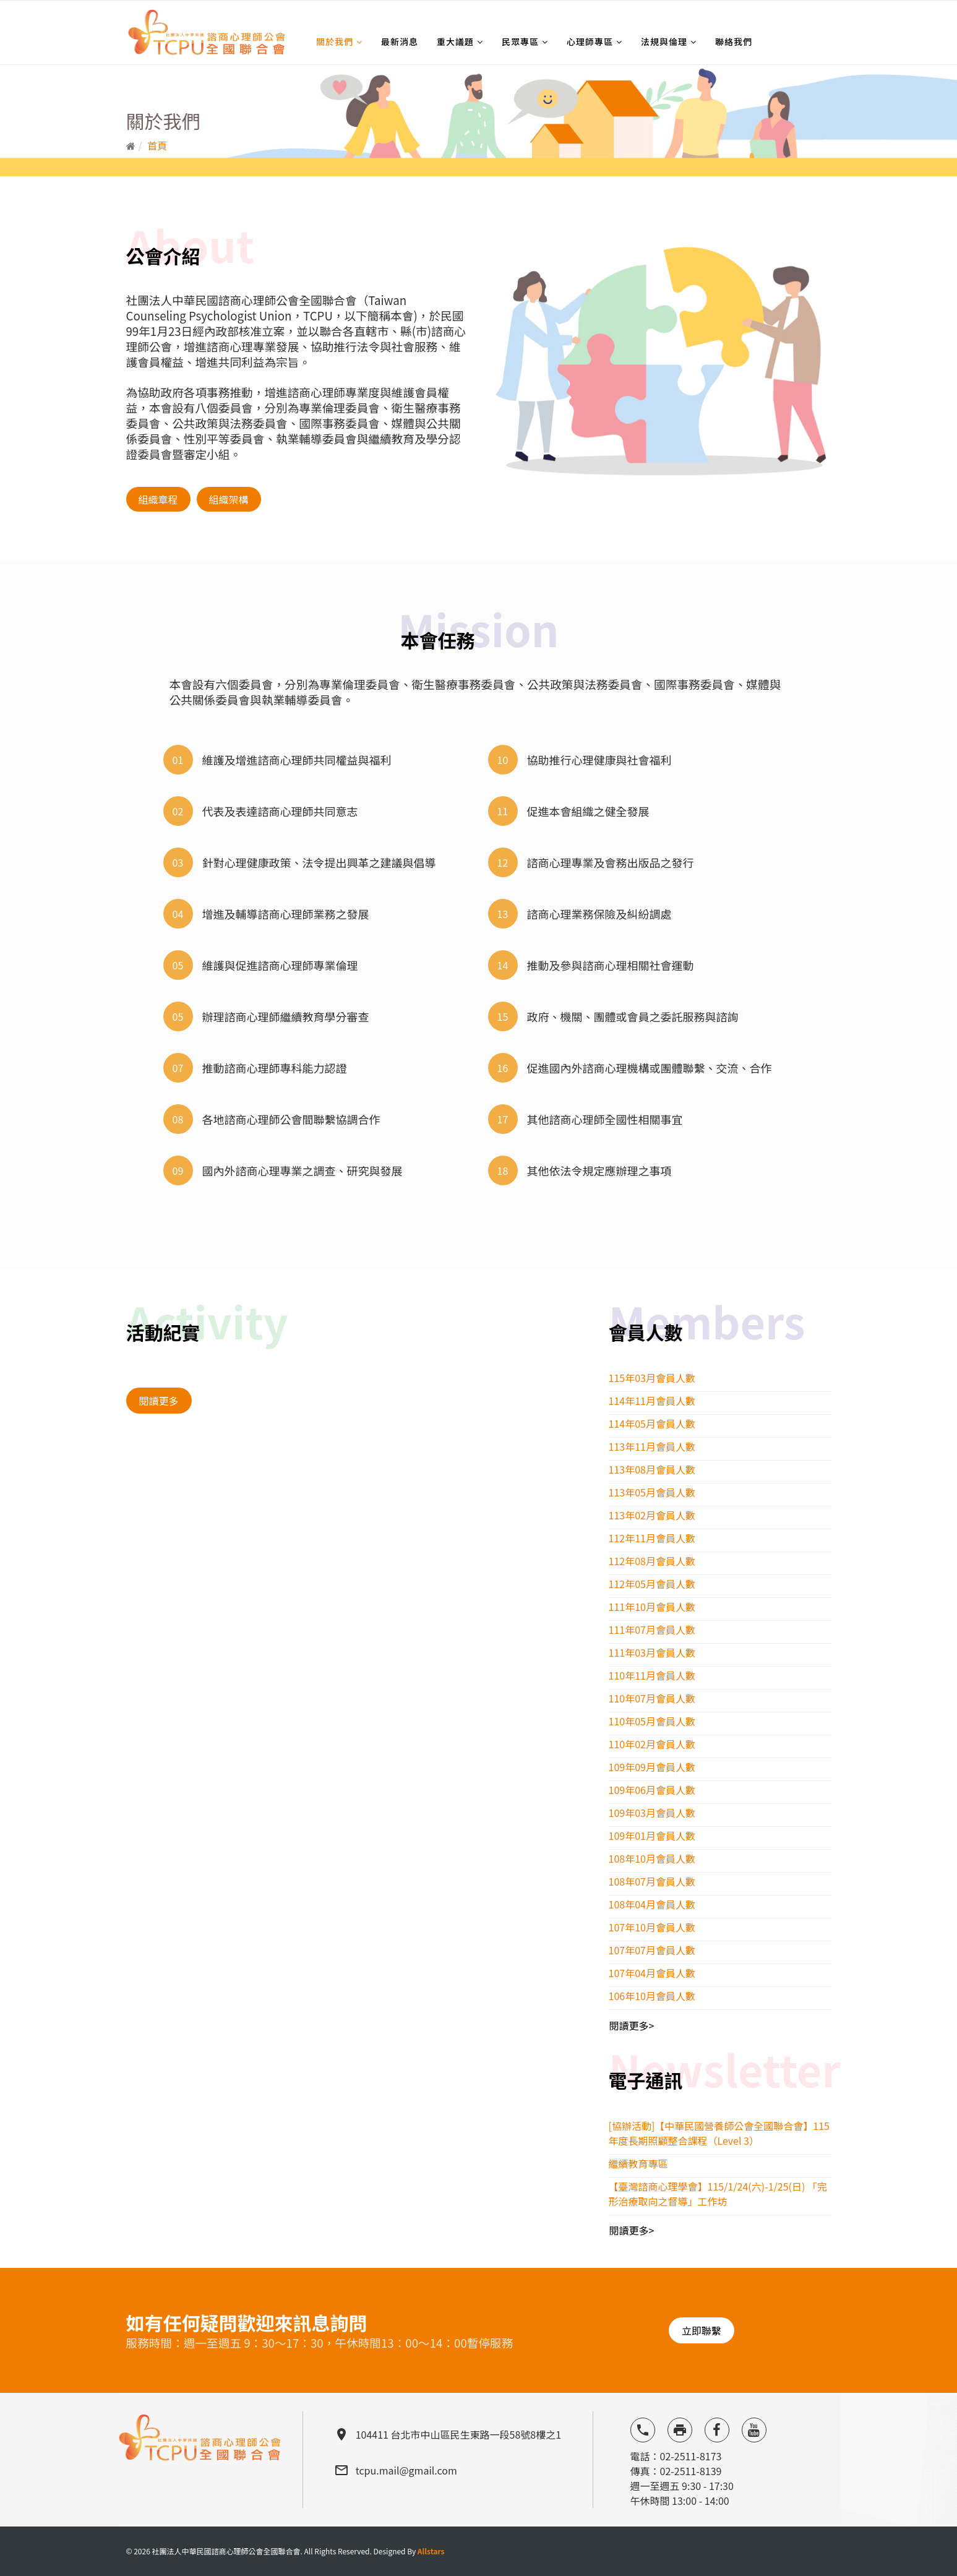 The image size is (957, 2576). What do you see at coordinates (664, 41) in the screenshot?
I see `法規與倫理` at bounding box center [664, 41].